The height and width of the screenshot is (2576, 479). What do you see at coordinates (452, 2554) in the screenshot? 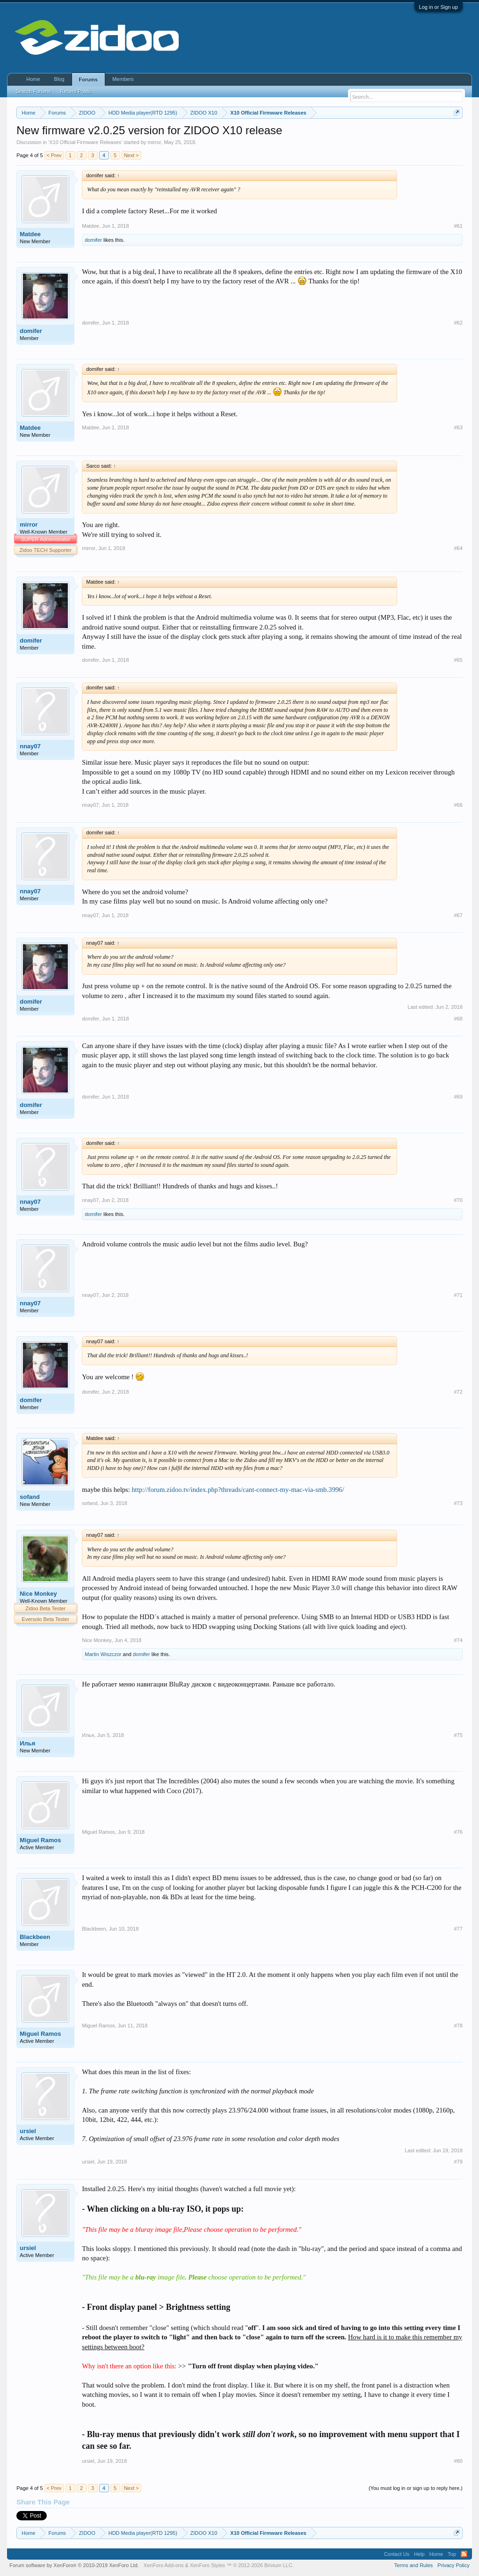
I see `Top` at bounding box center [452, 2554].